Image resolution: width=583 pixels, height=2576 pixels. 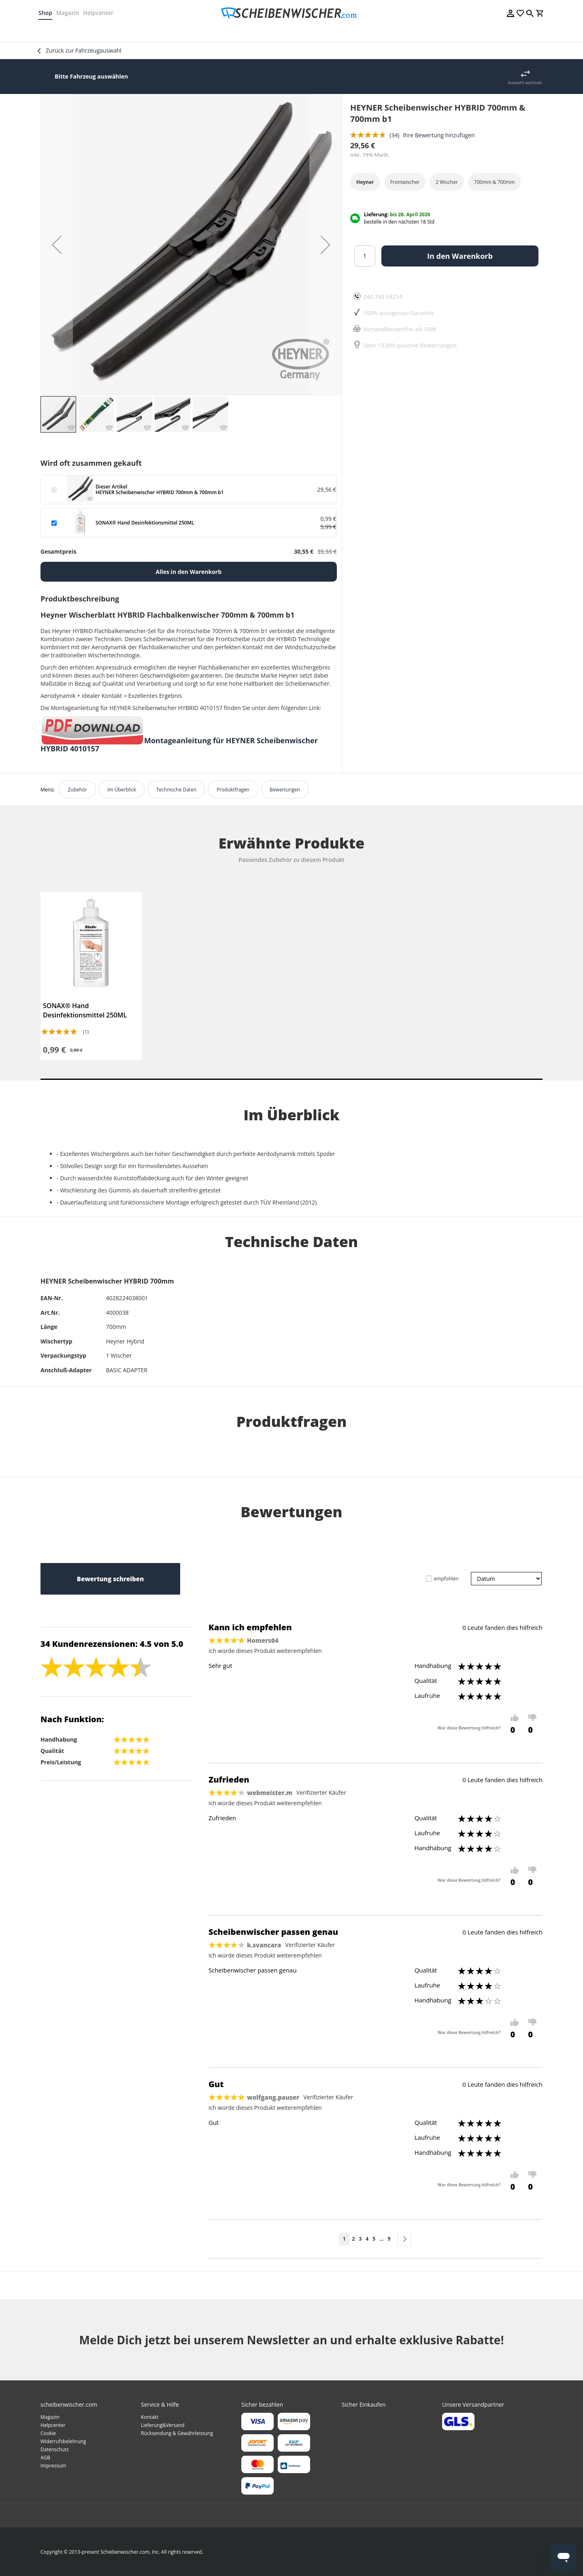 What do you see at coordinates (149, 2417) in the screenshot?
I see `Kontakt` at bounding box center [149, 2417].